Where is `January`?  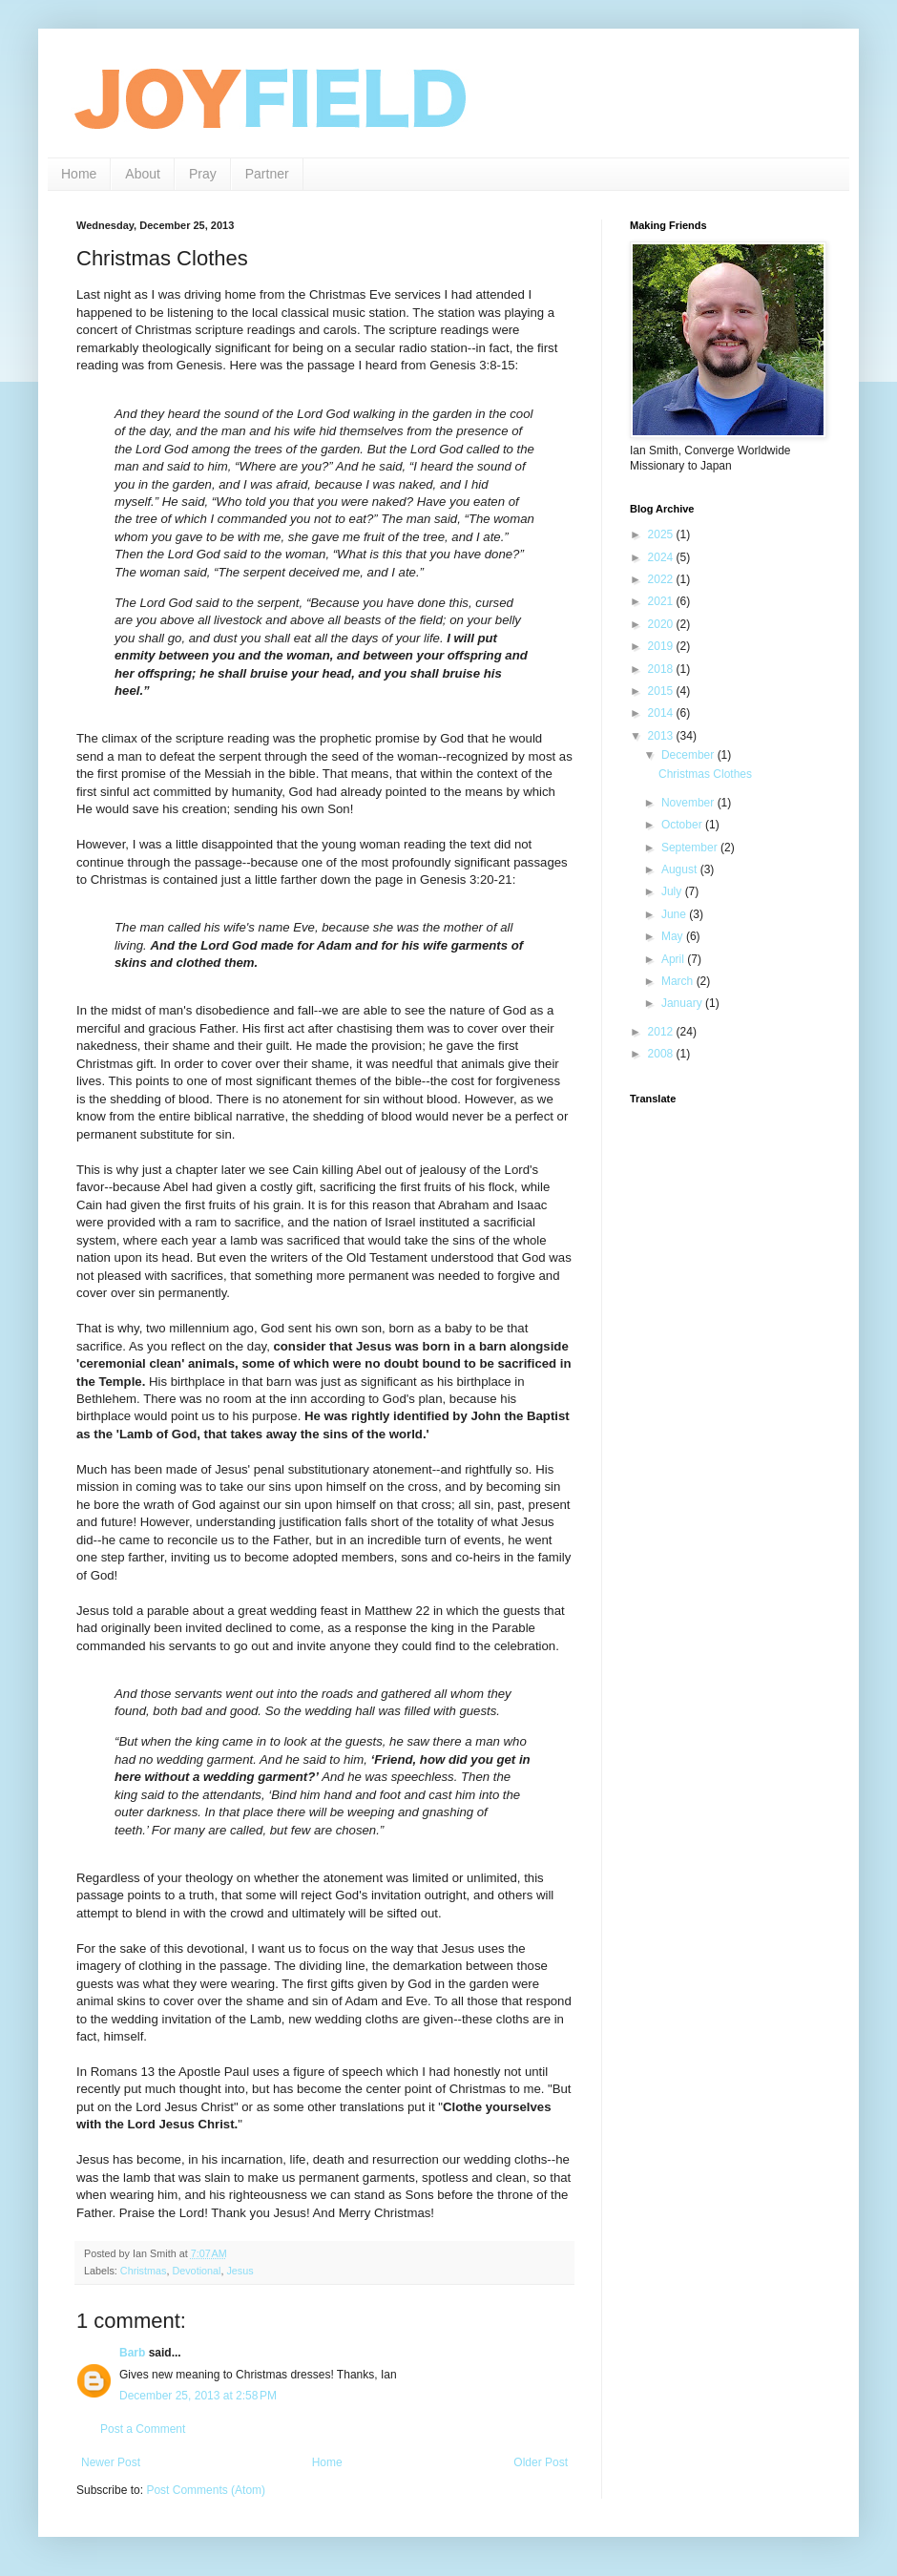 January is located at coordinates (683, 1003).